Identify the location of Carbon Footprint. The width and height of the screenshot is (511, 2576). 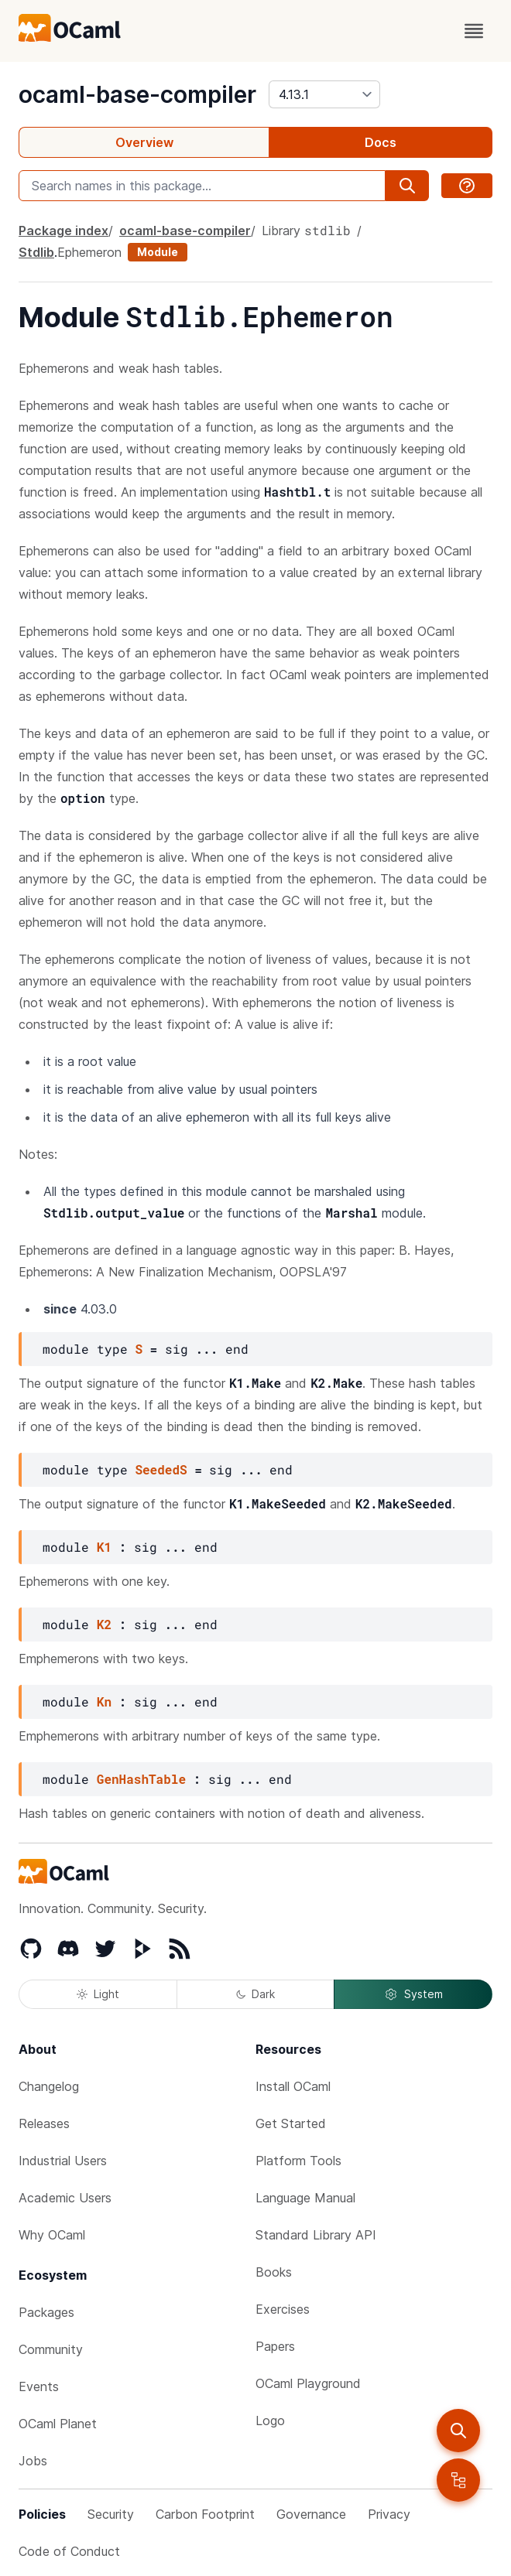
(205, 2514).